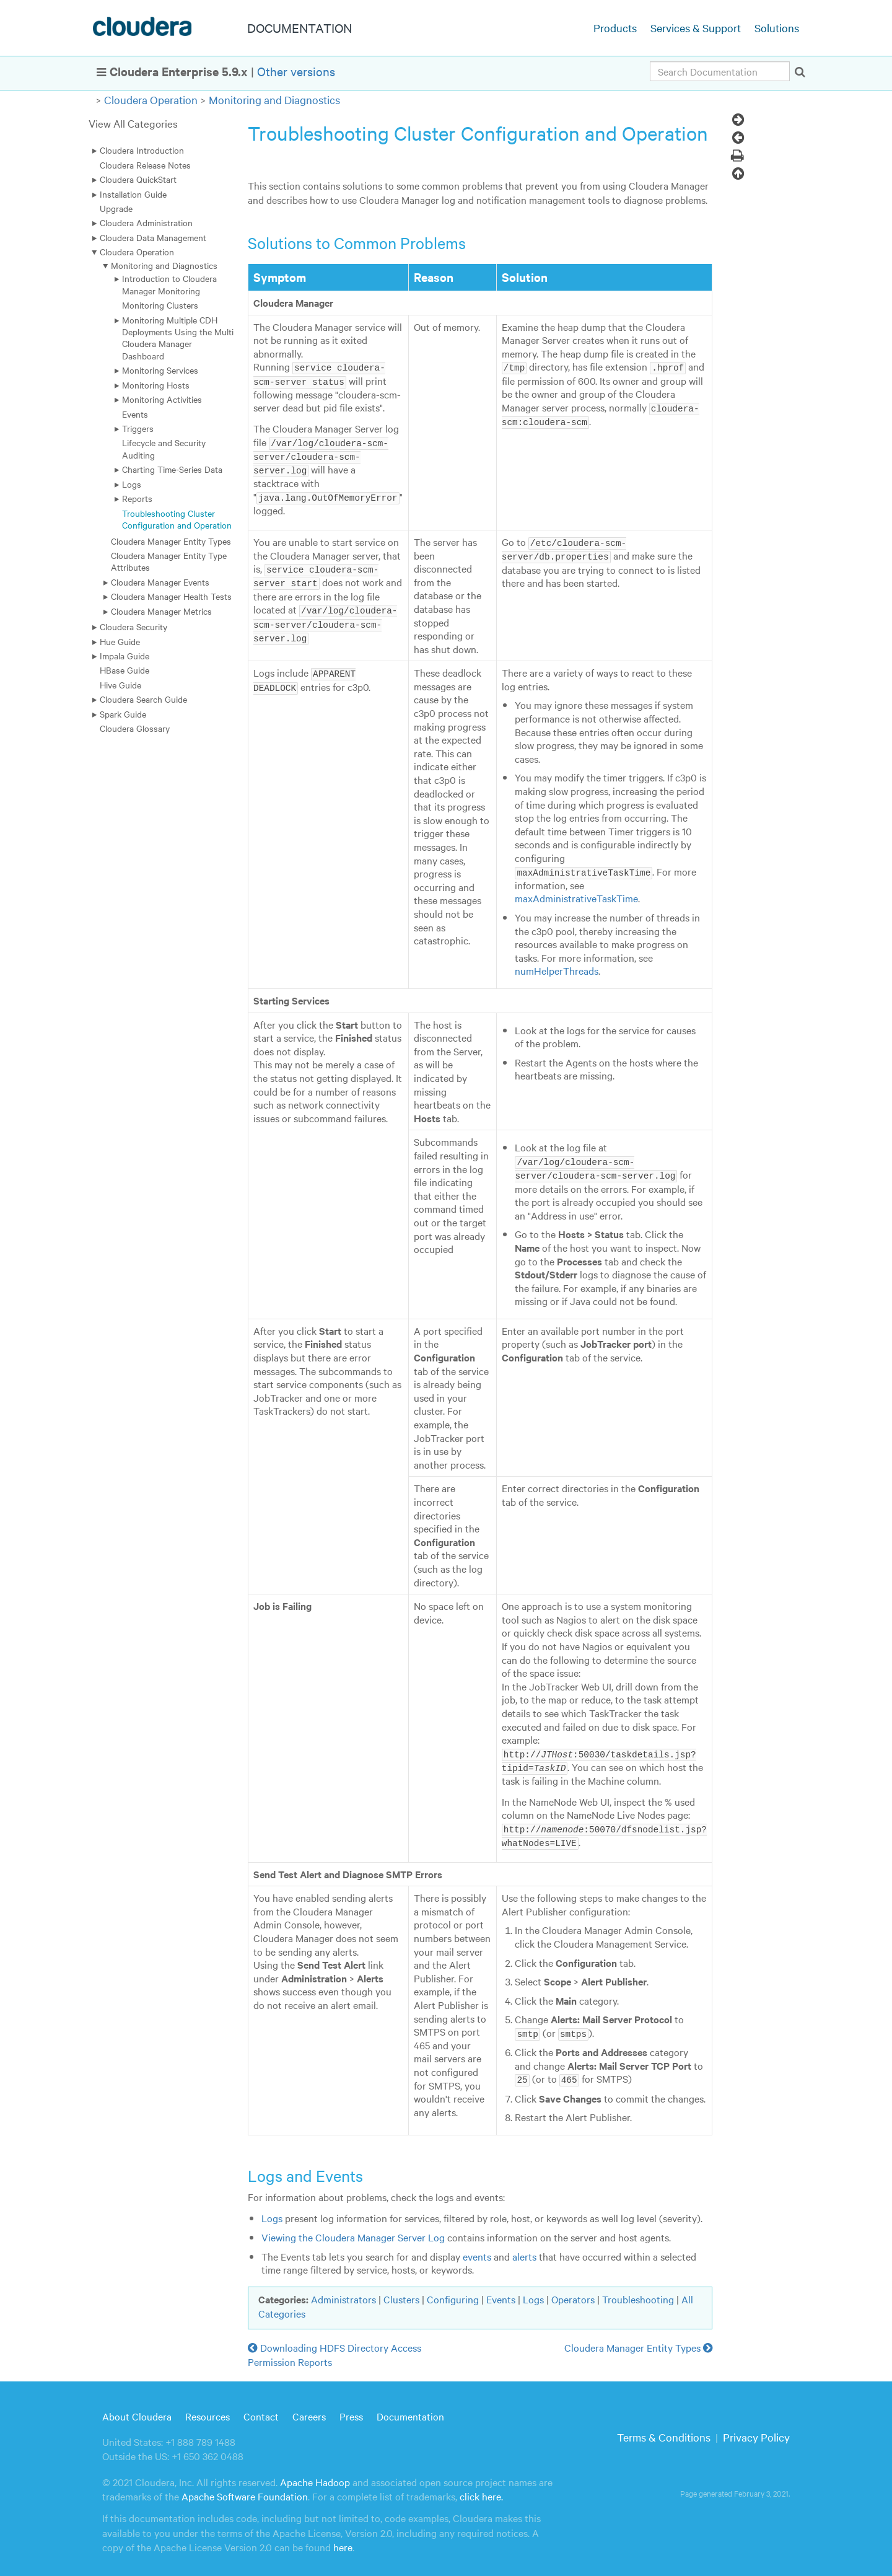 The height and width of the screenshot is (2576, 892). What do you see at coordinates (120, 641) in the screenshot?
I see `Hue Guide` at bounding box center [120, 641].